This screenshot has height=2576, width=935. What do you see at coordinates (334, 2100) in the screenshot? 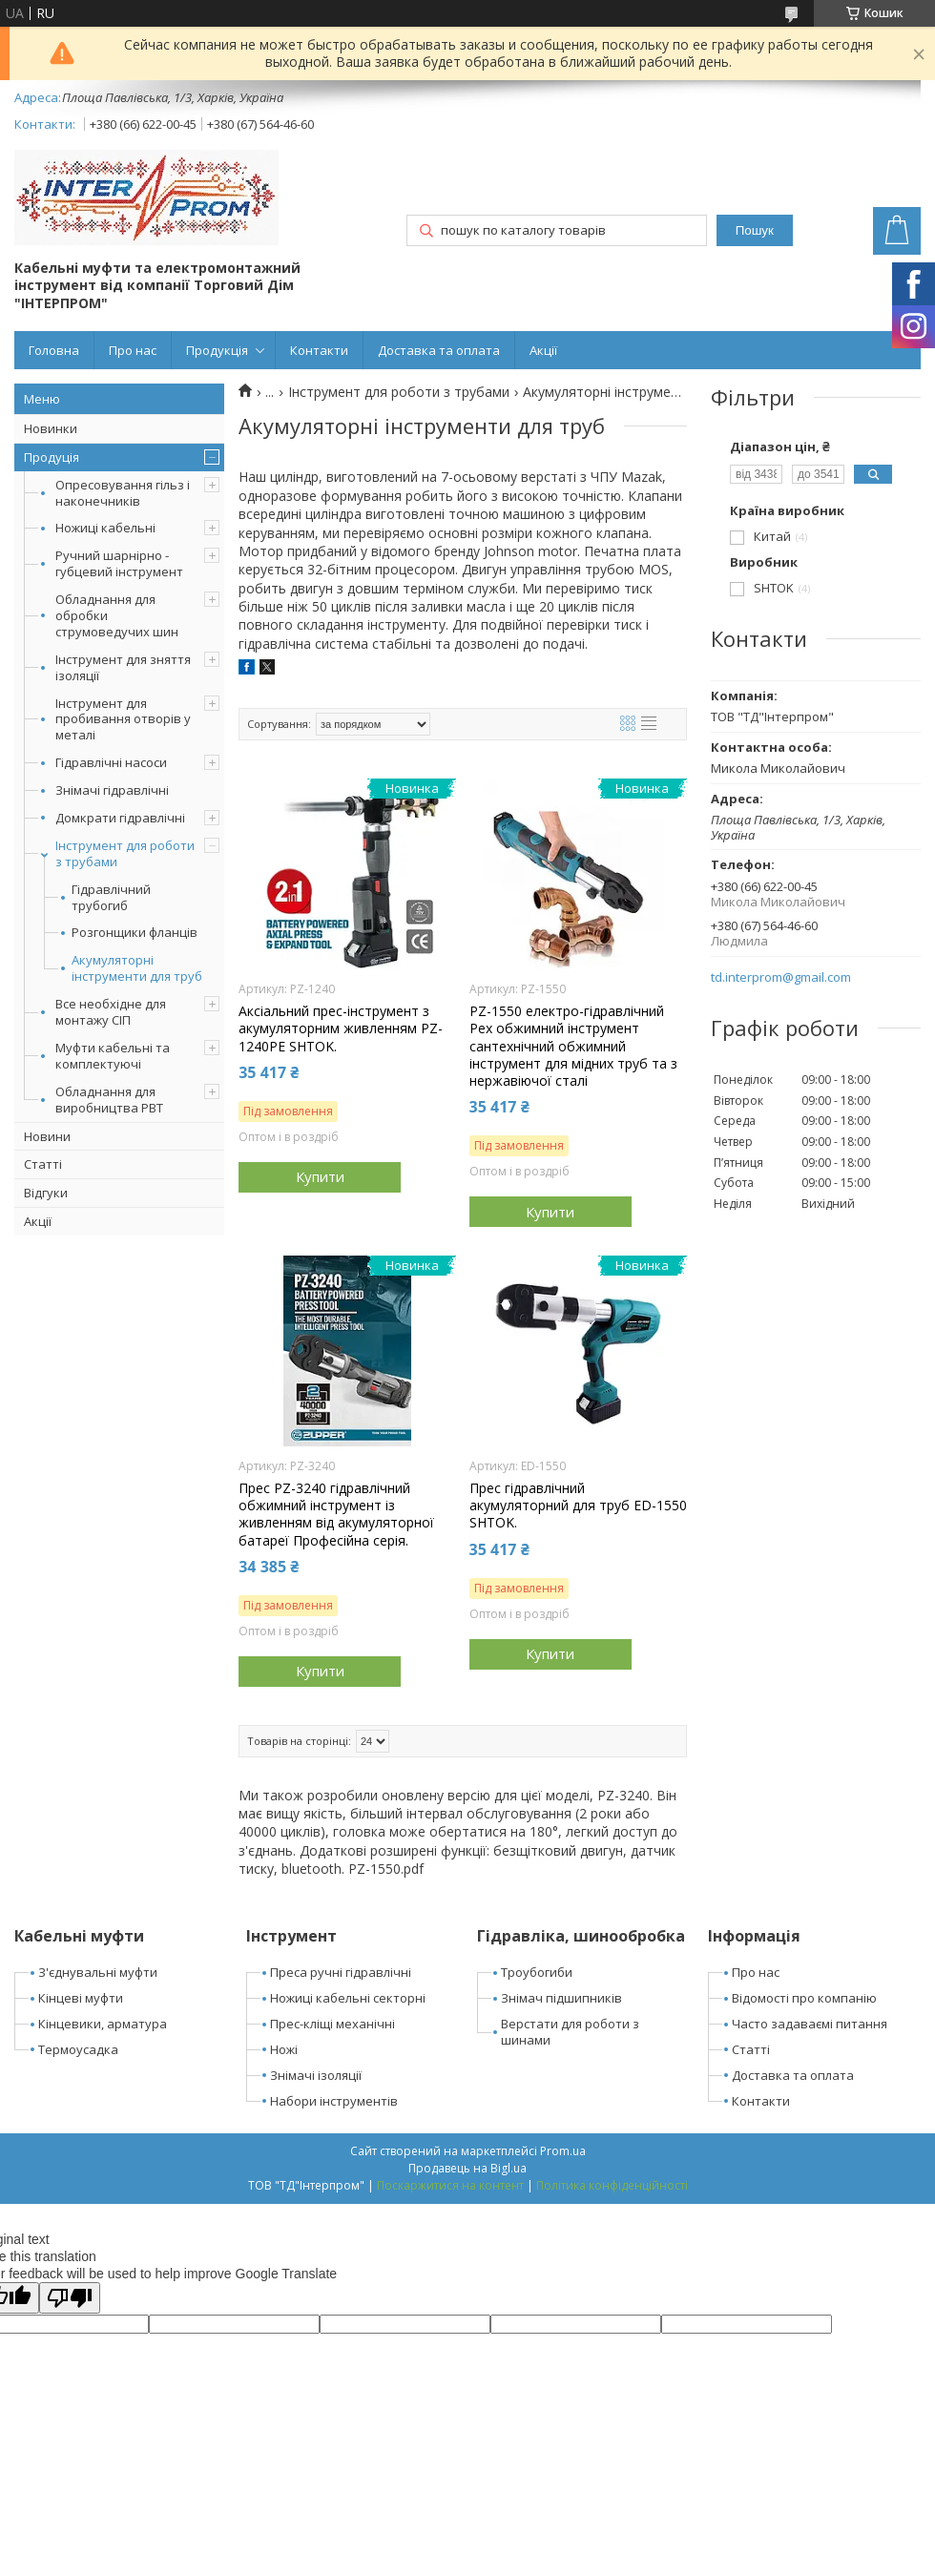
I see `Набори інструментів` at bounding box center [334, 2100].